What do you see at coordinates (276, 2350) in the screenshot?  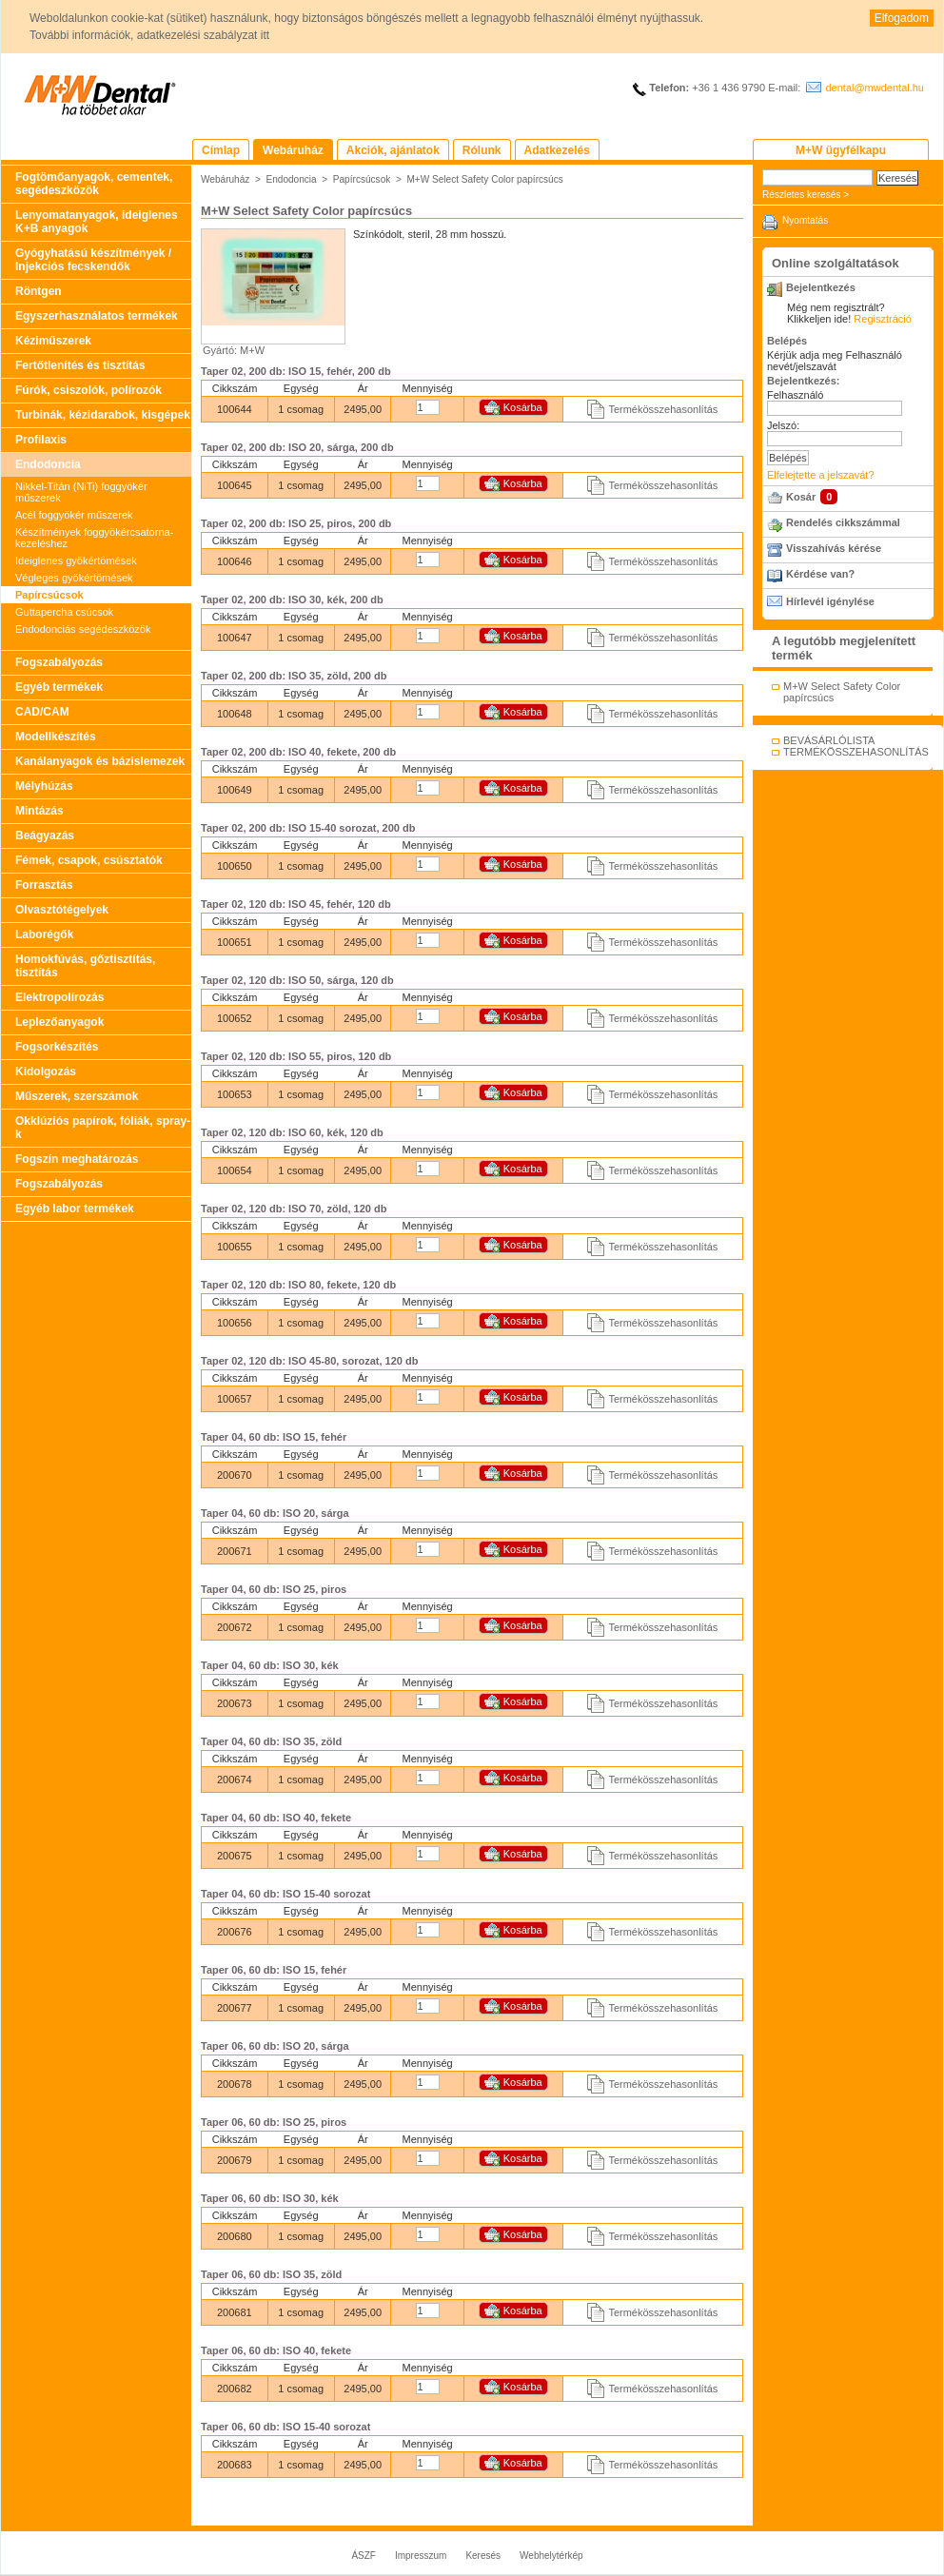 I see `Taper 06, 60 db: ISO 40, fekete` at bounding box center [276, 2350].